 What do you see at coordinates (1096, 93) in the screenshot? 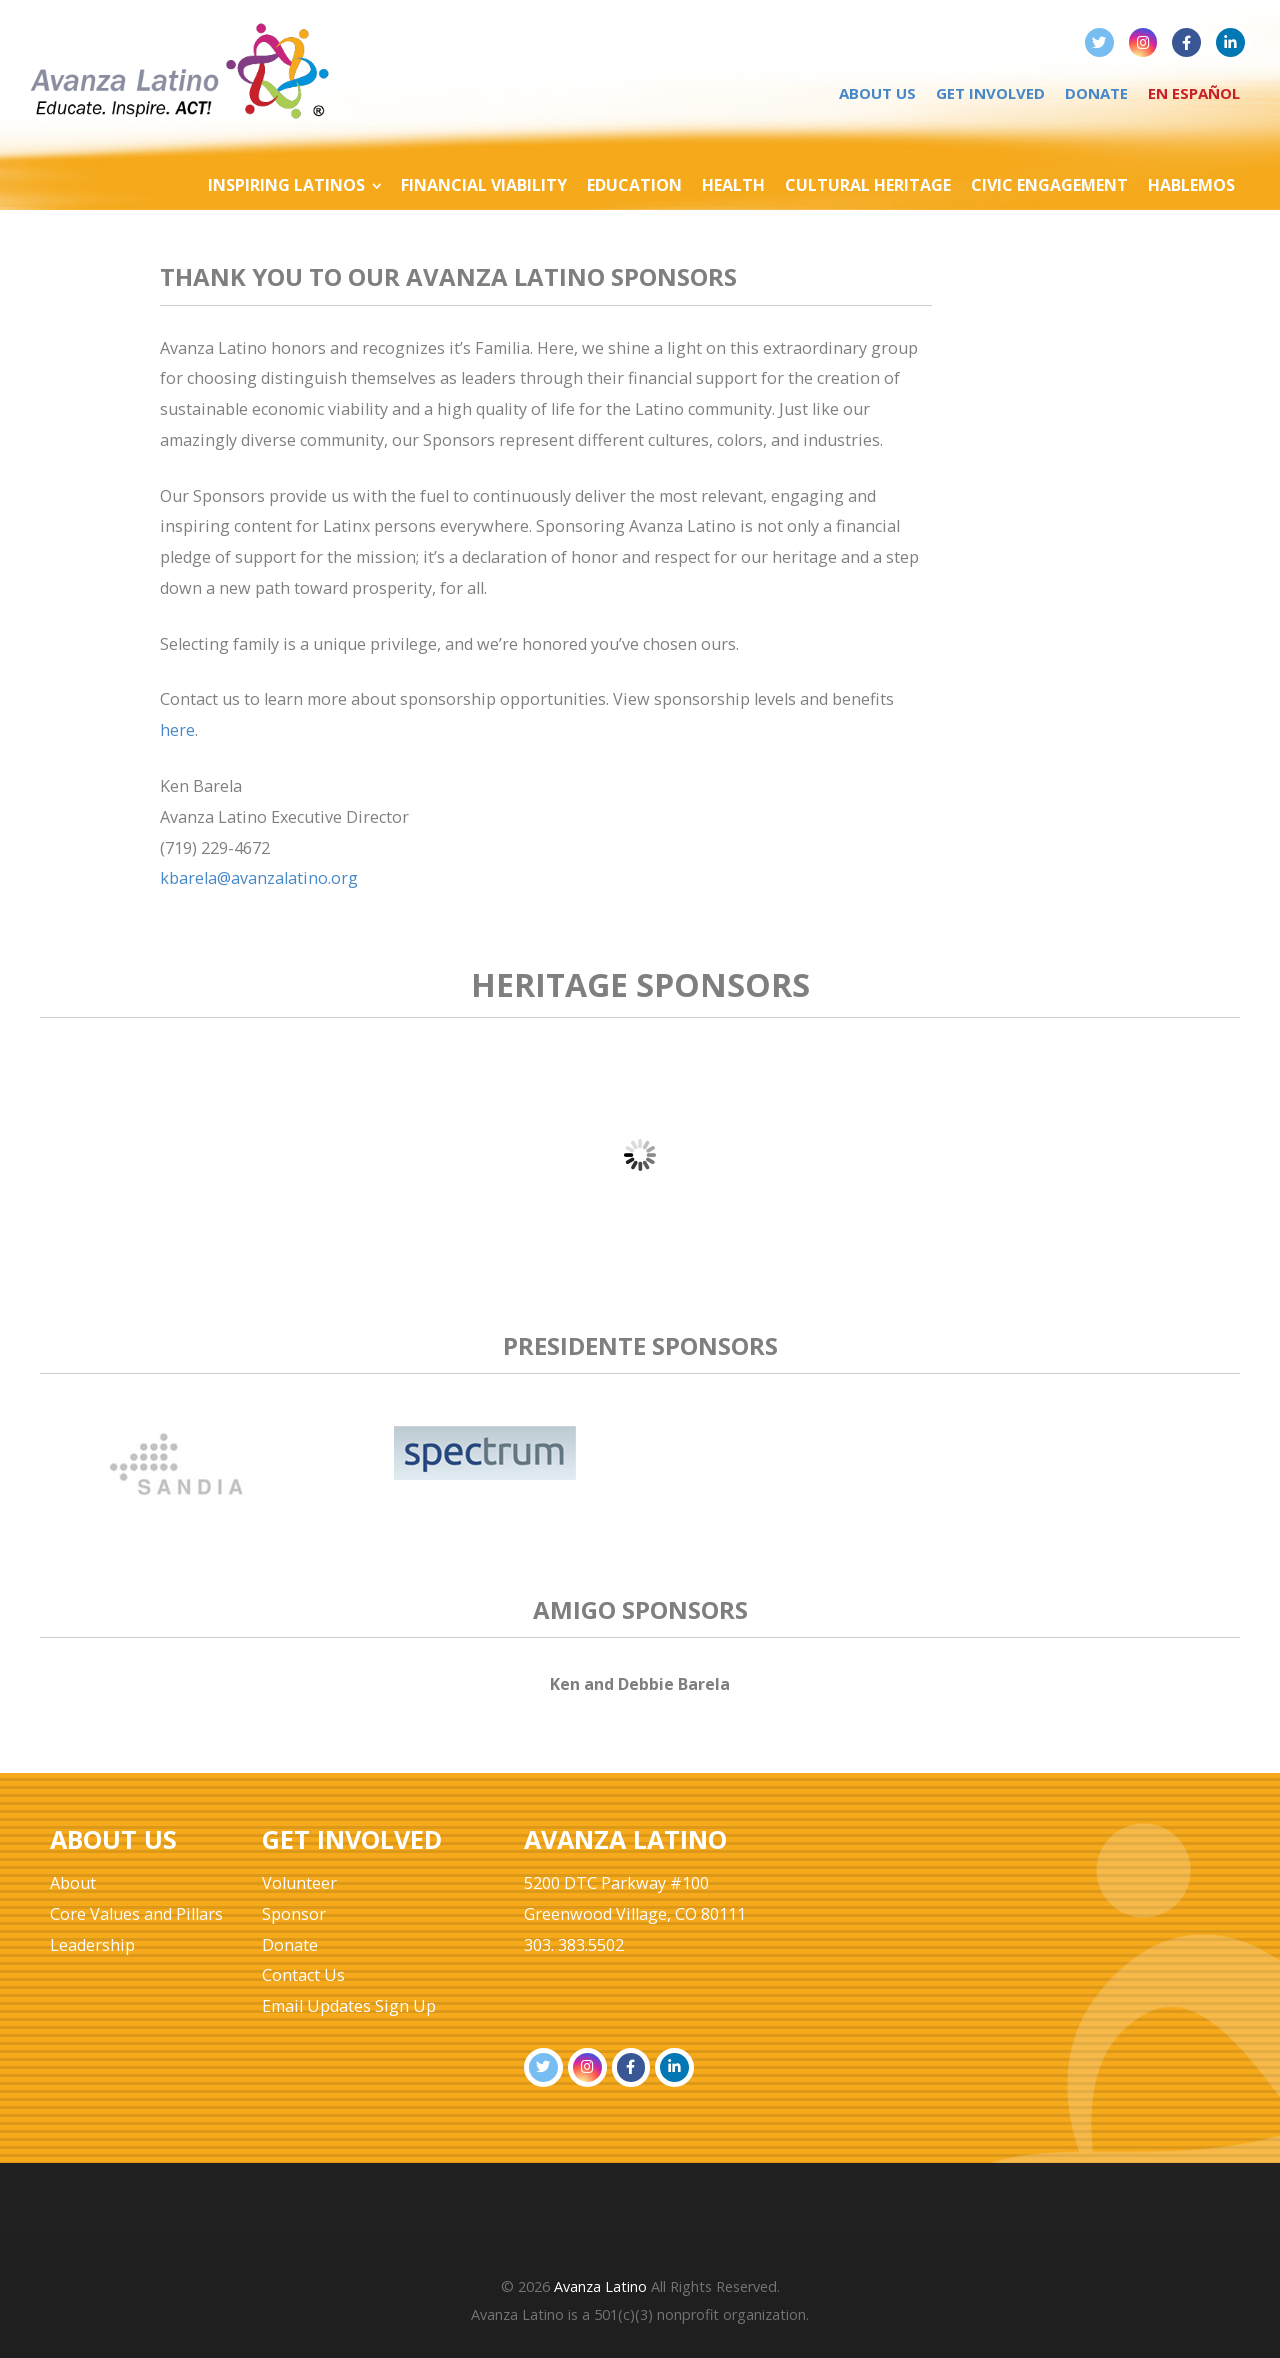
I see `Donate` at bounding box center [1096, 93].